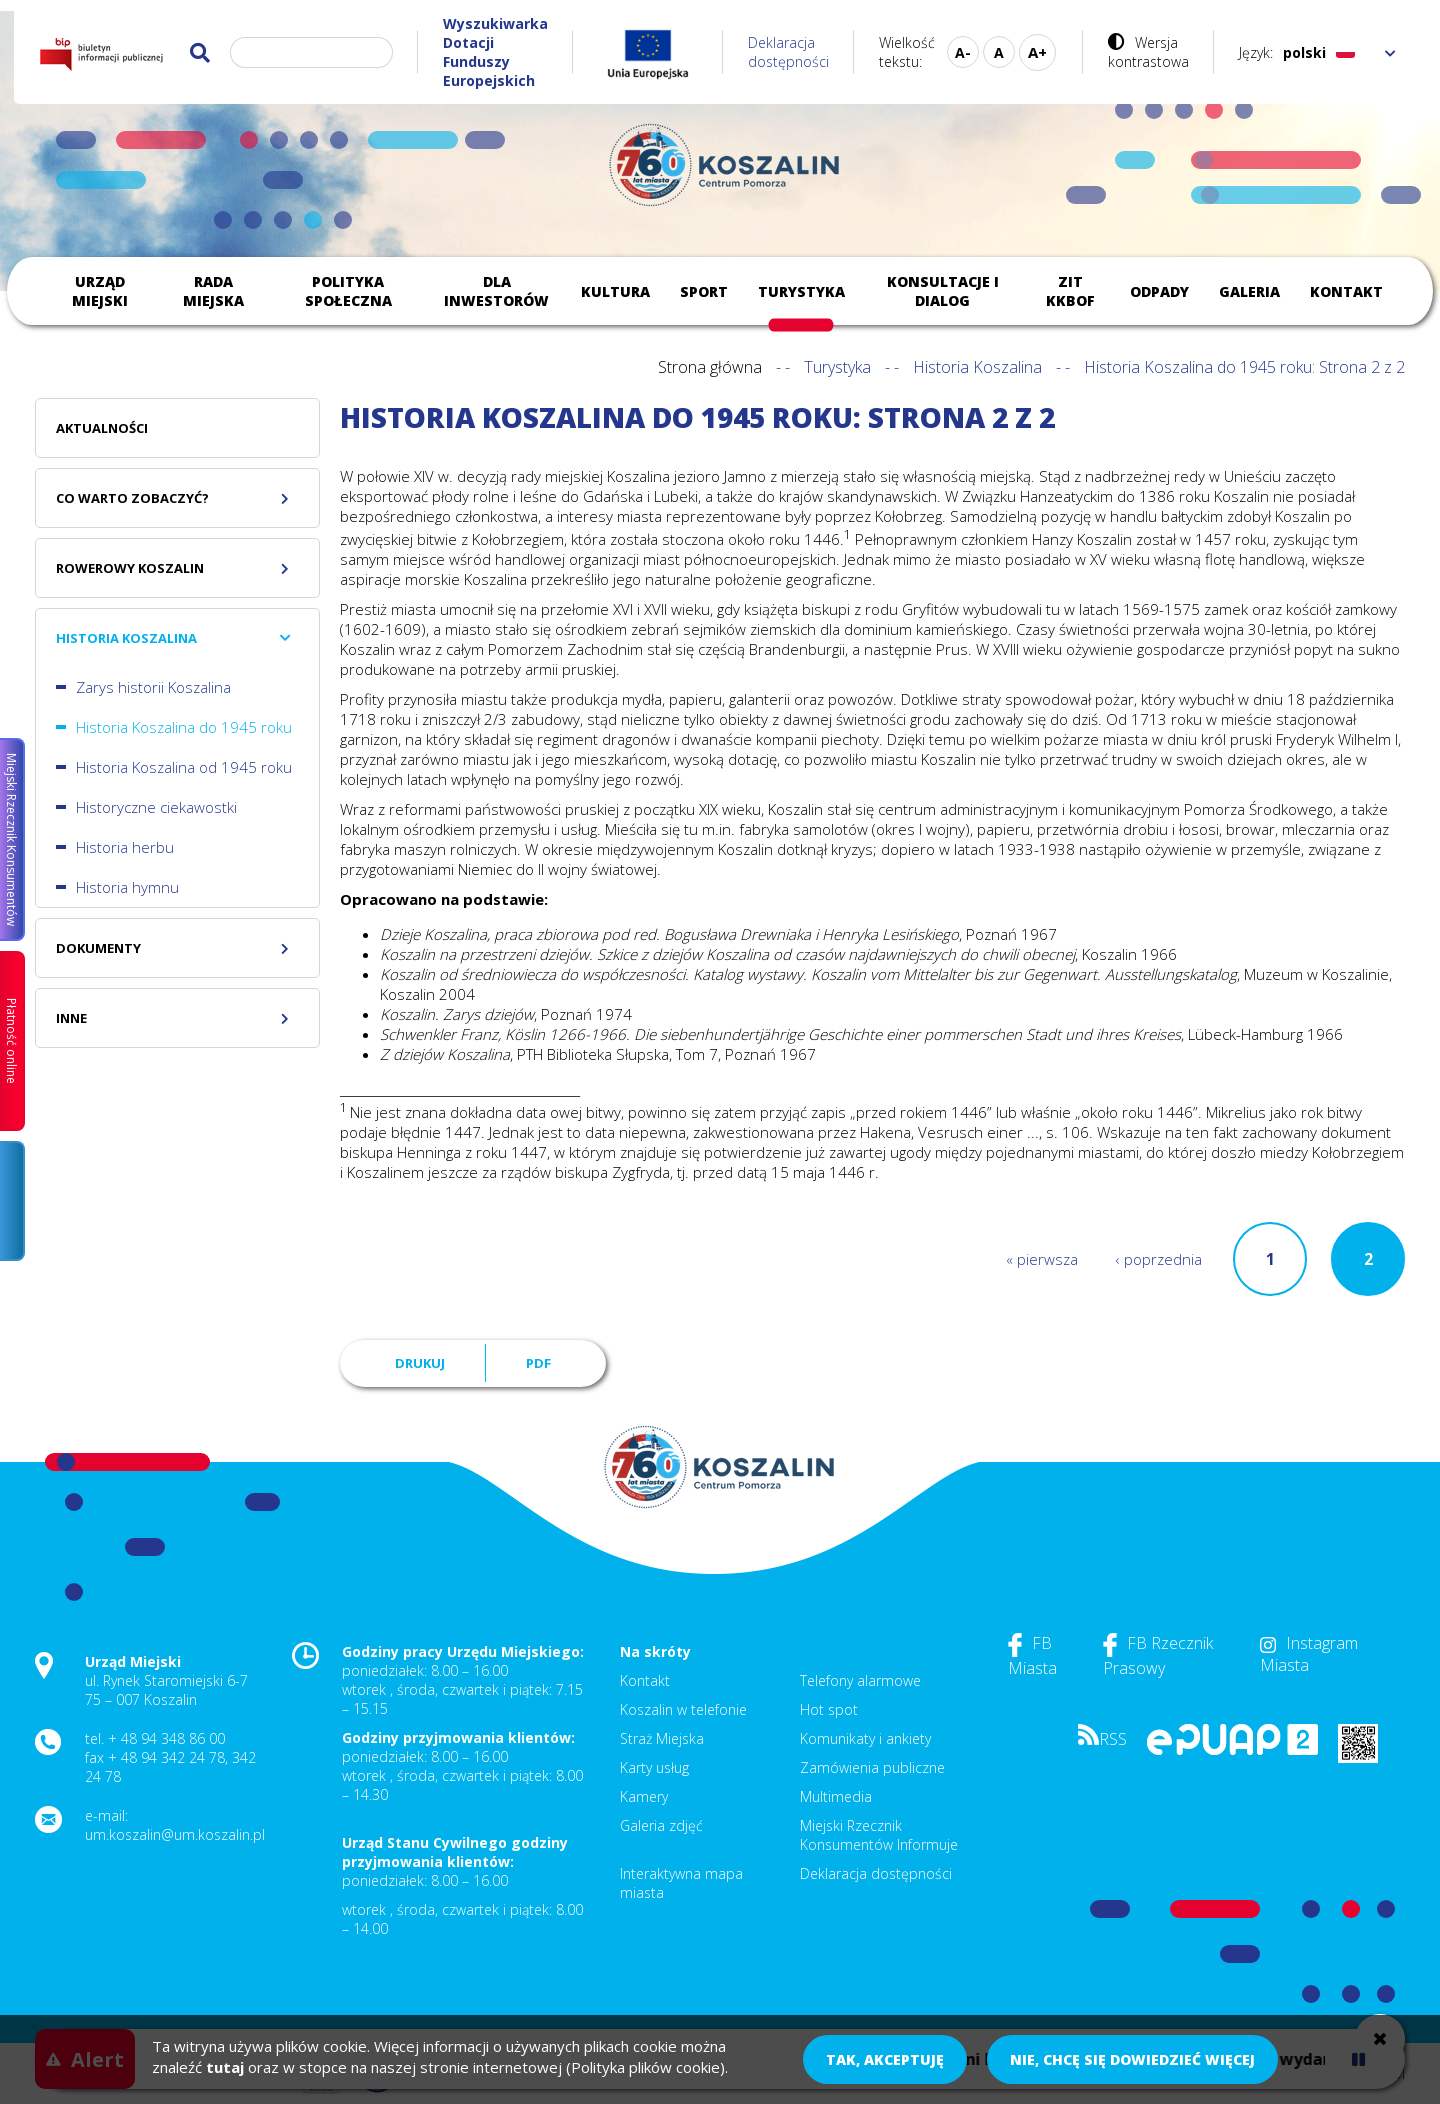 This screenshot has width=1440, height=2104. Describe the element at coordinates (1159, 291) in the screenshot. I see `Odpady` at that location.